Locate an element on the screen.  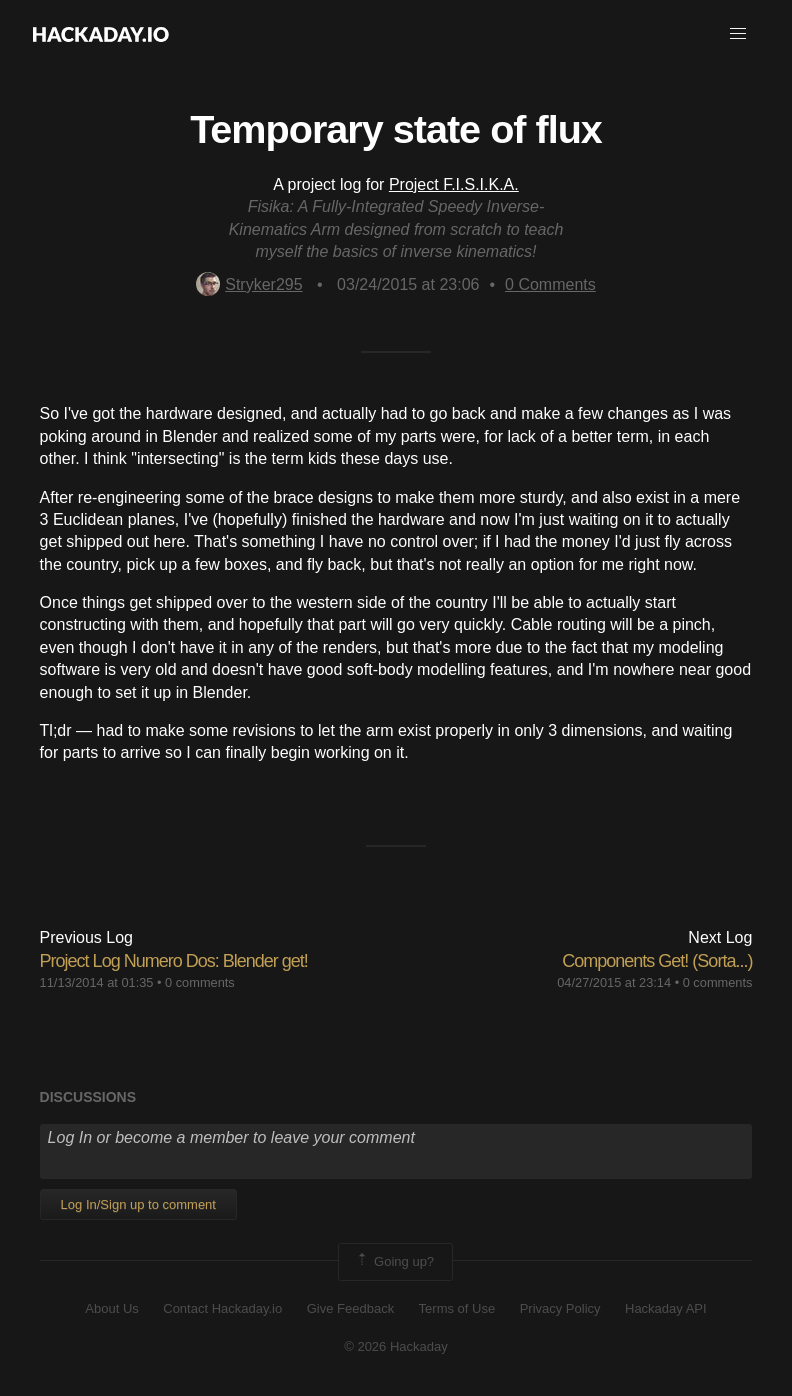
Stryker295 is located at coordinates (249, 284).